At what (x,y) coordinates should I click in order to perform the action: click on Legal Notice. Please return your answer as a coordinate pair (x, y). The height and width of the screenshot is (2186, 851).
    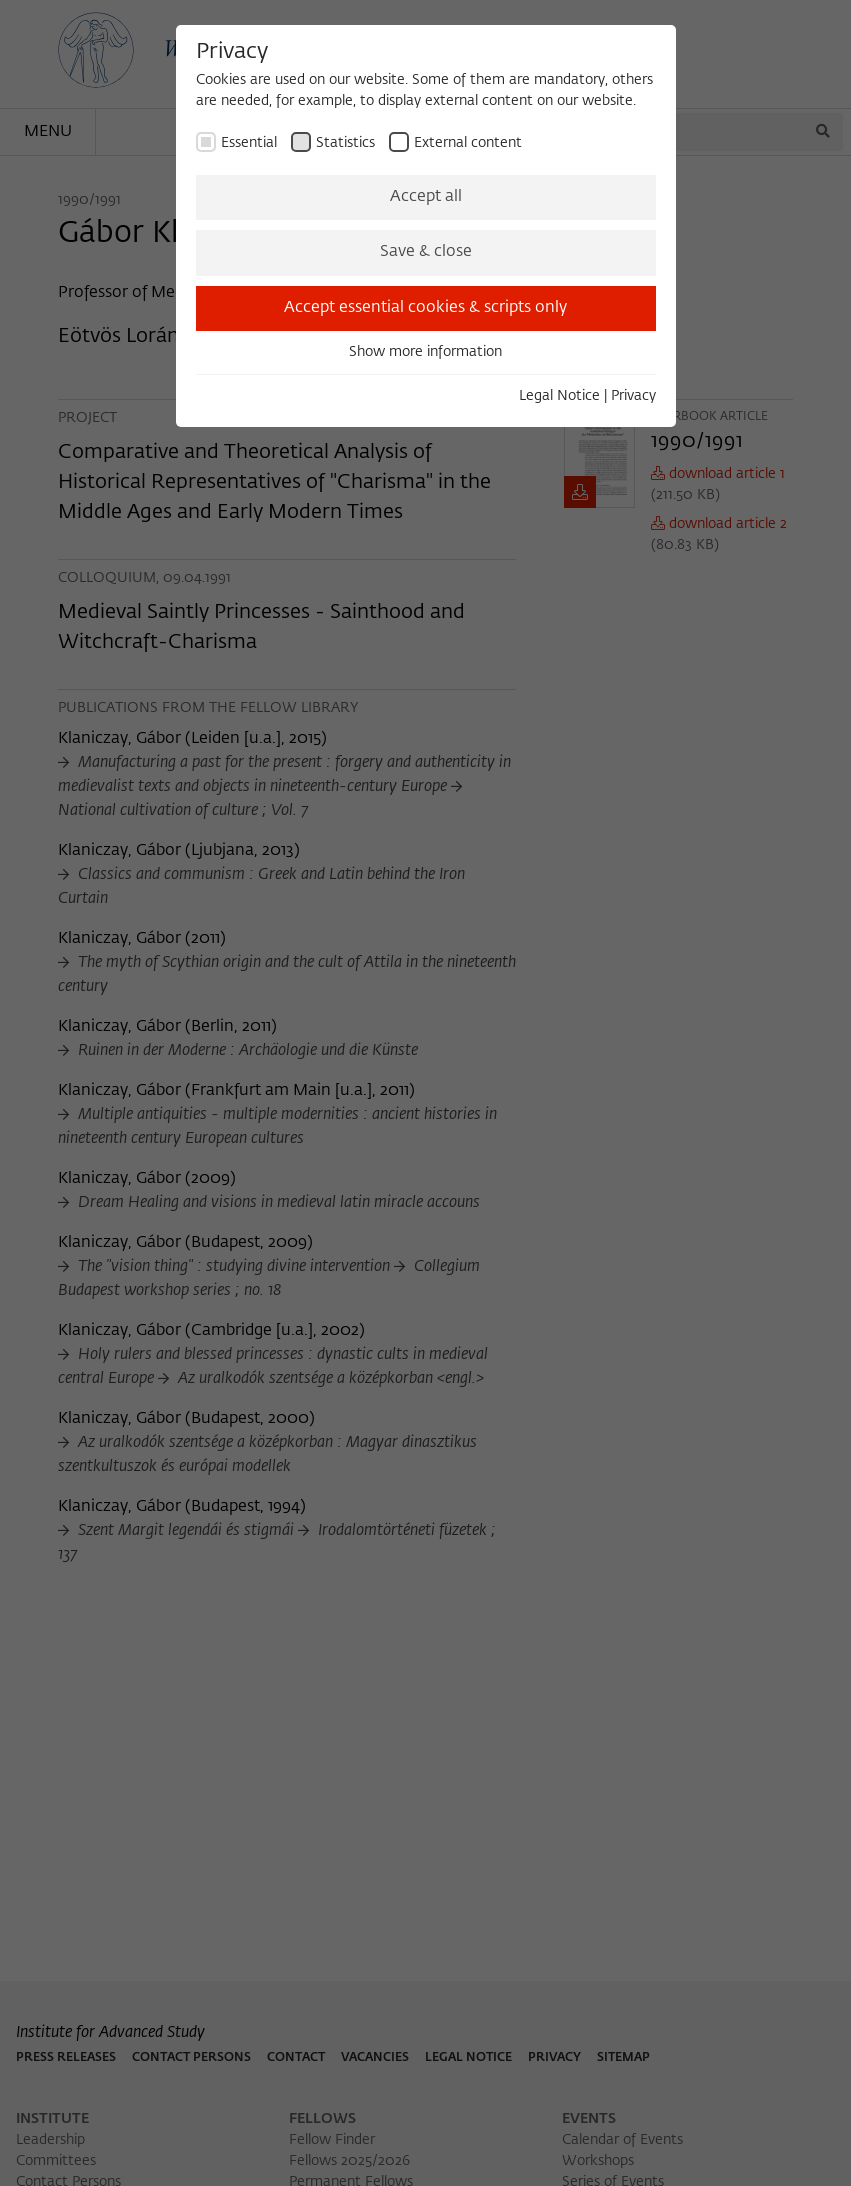
    Looking at the image, I should click on (559, 396).